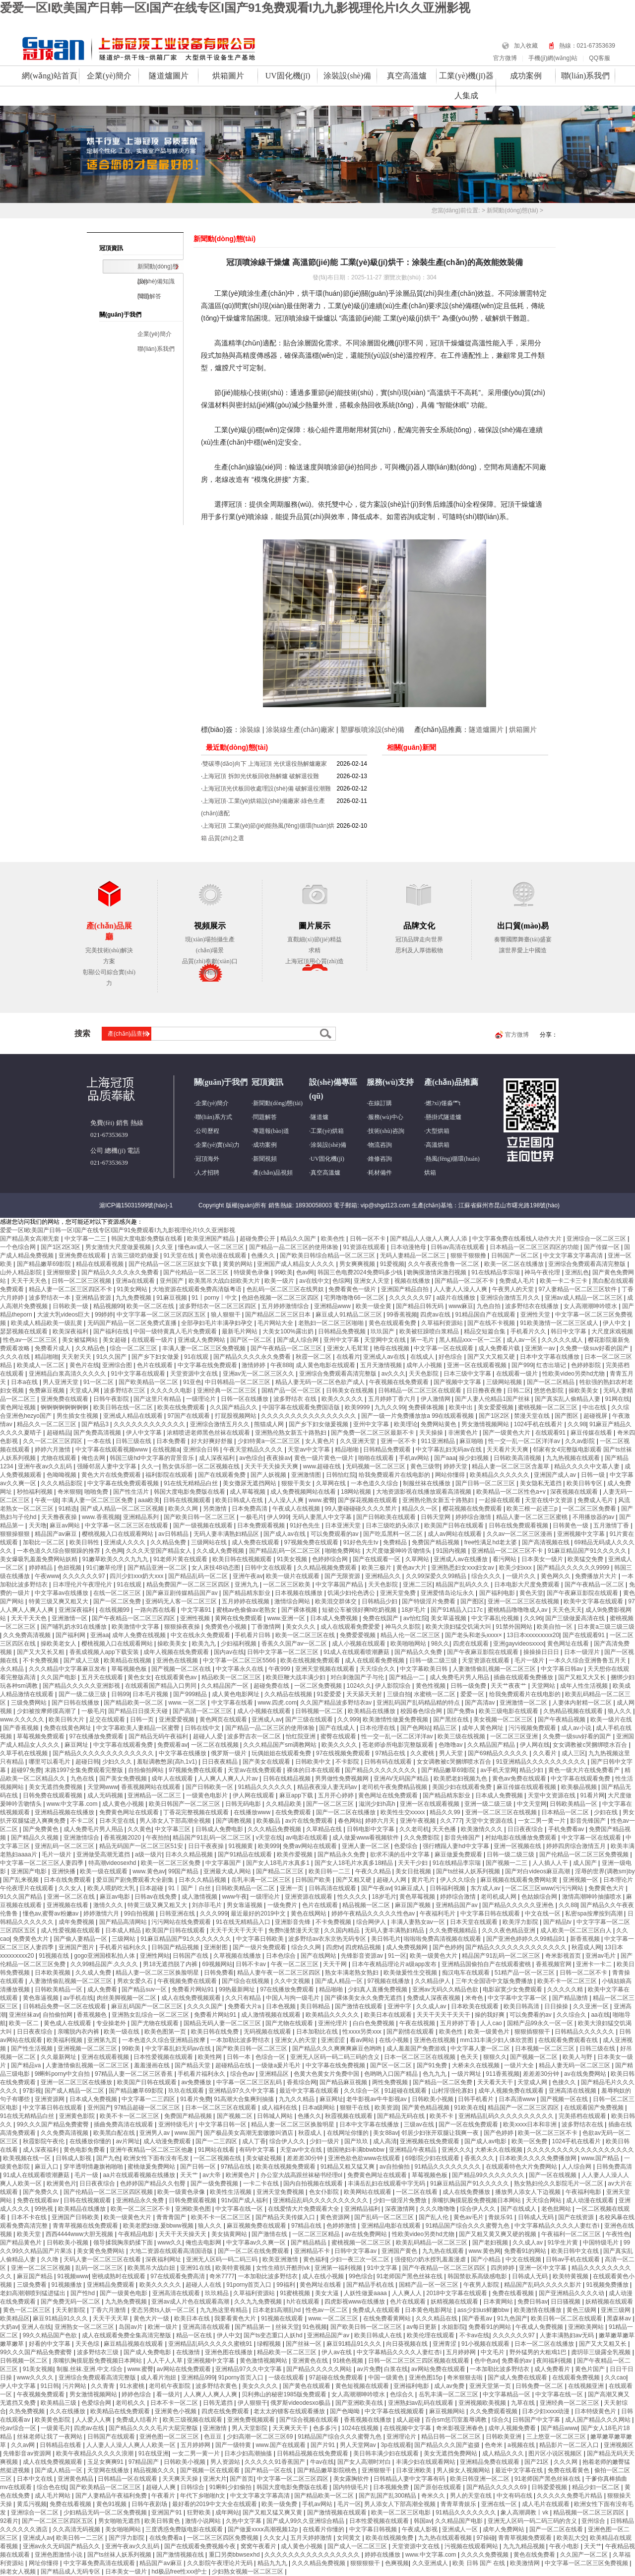 This screenshot has height=2576, width=635. I want to click on 最新毛片网站, so click(240, 1331).